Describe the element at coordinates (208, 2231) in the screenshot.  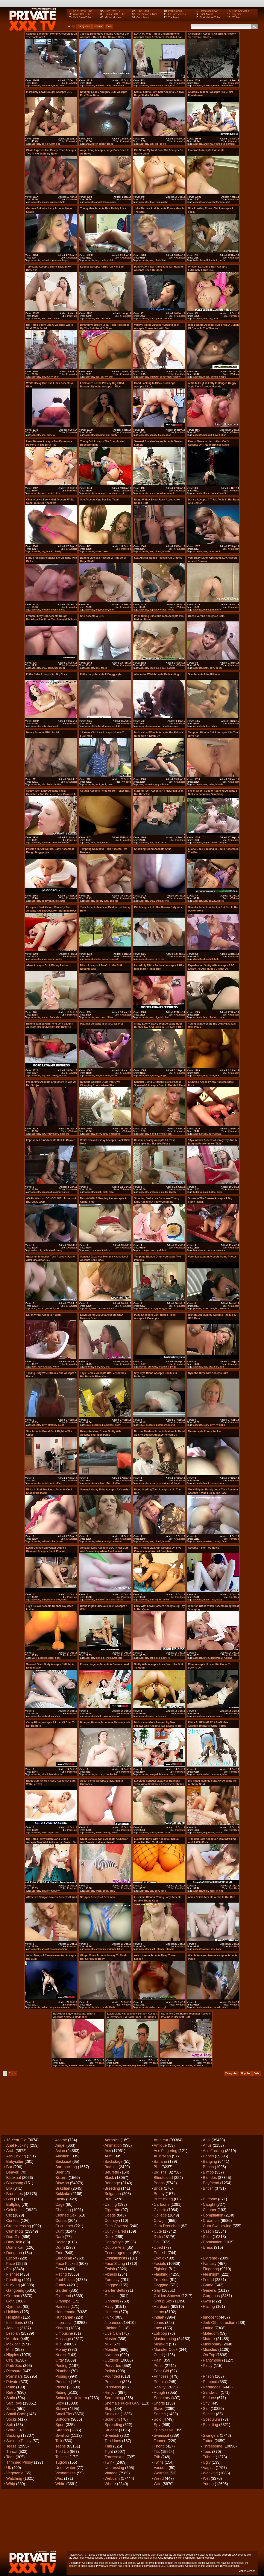
I see `Czech` at that location.